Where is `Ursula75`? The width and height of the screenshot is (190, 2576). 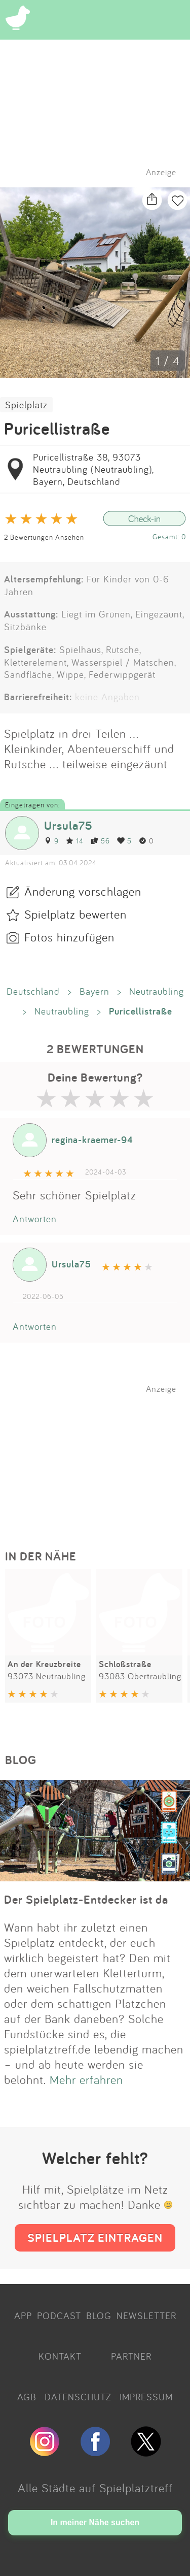
Ursula75 is located at coordinates (68, 825).